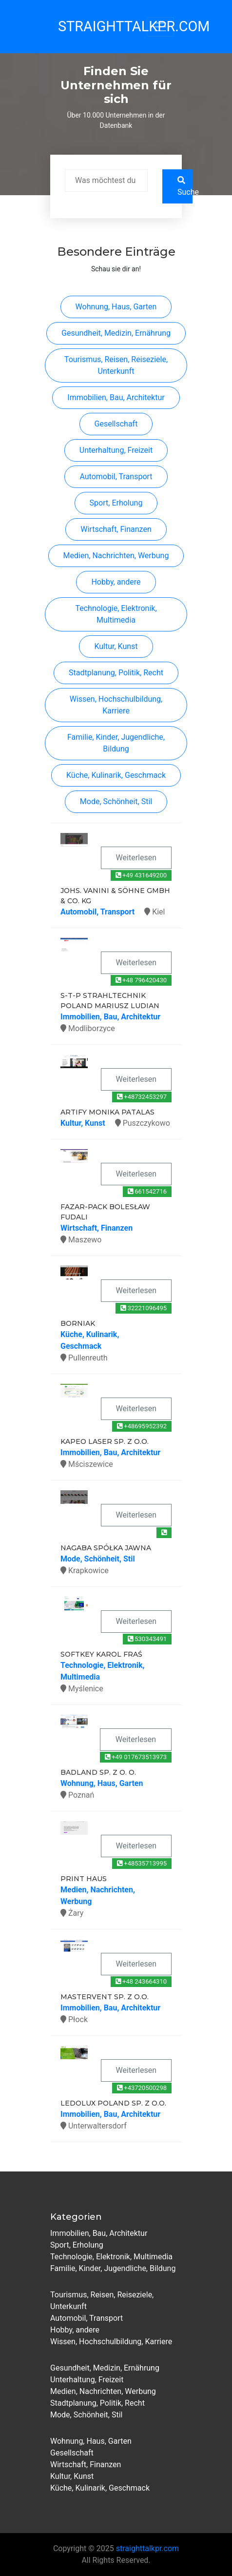 The image size is (232, 2576). I want to click on Wirtschaft, Finanzen, so click(115, 529).